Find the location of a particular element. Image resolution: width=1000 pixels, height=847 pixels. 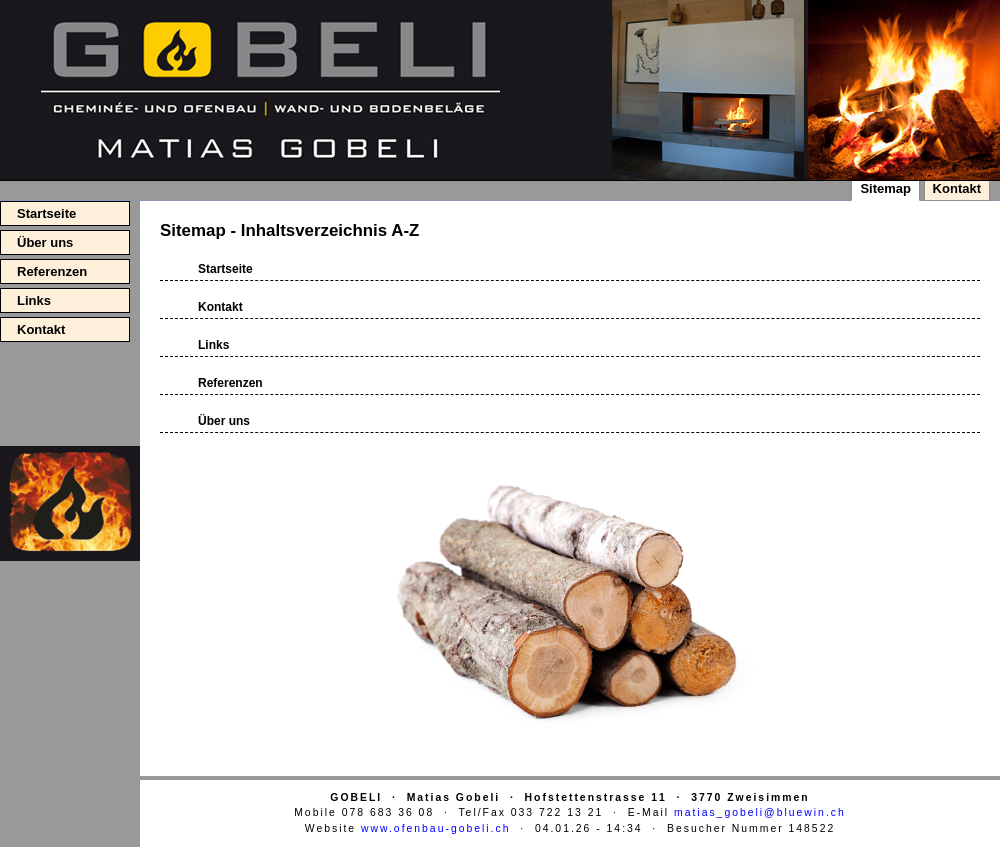

Kontakt is located at coordinates (41, 329).